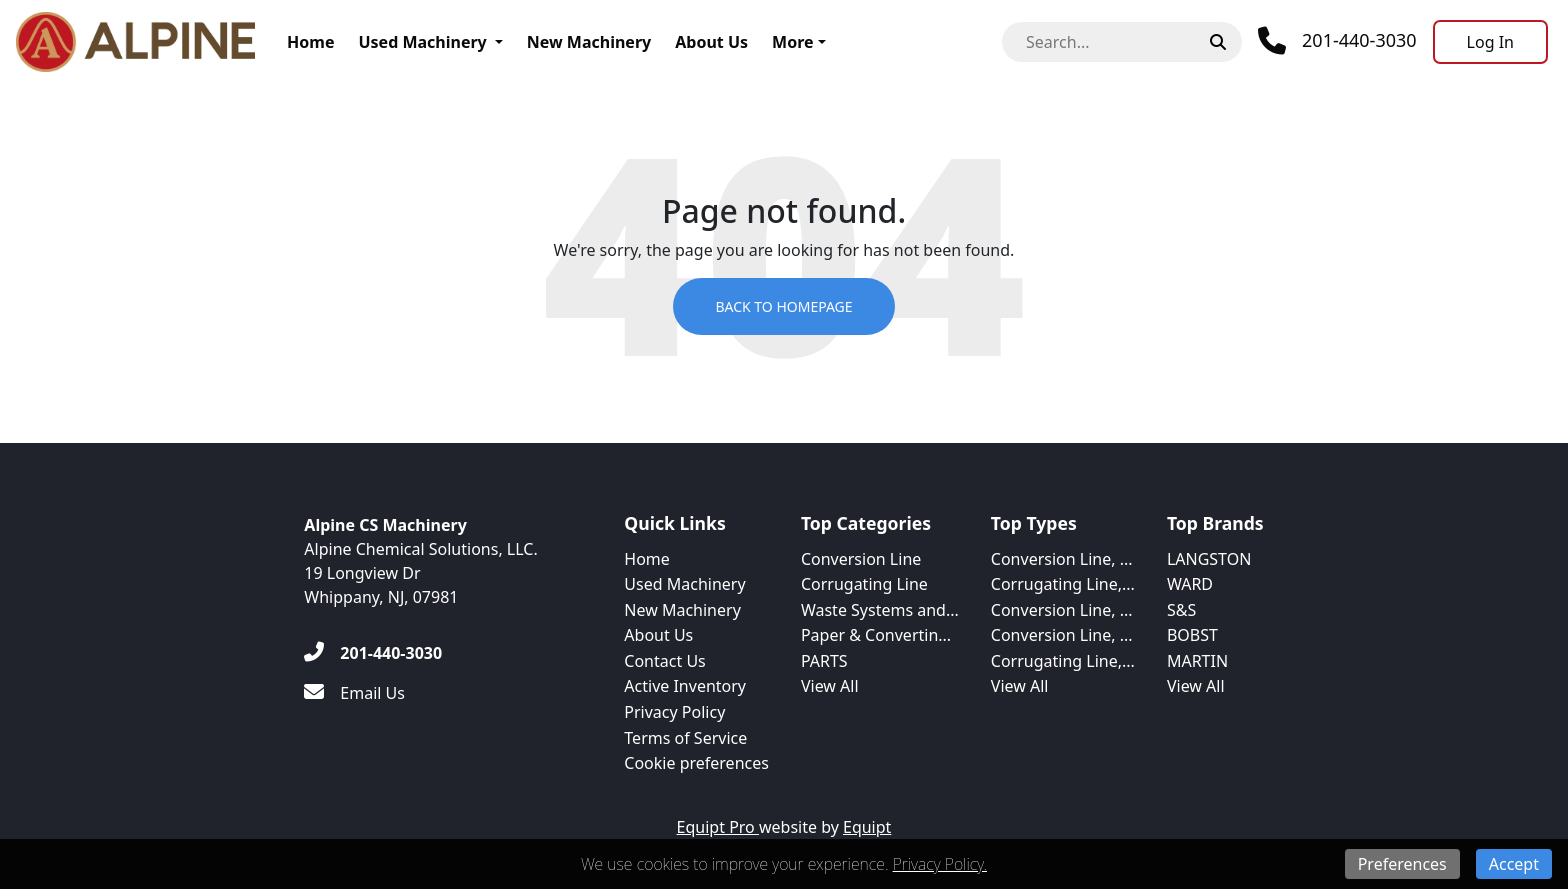 The width and height of the screenshot is (1568, 889). What do you see at coordinates (373, 653) in the screenshot?
I see `[201-440-3030]` at bounding box center [373, 653].